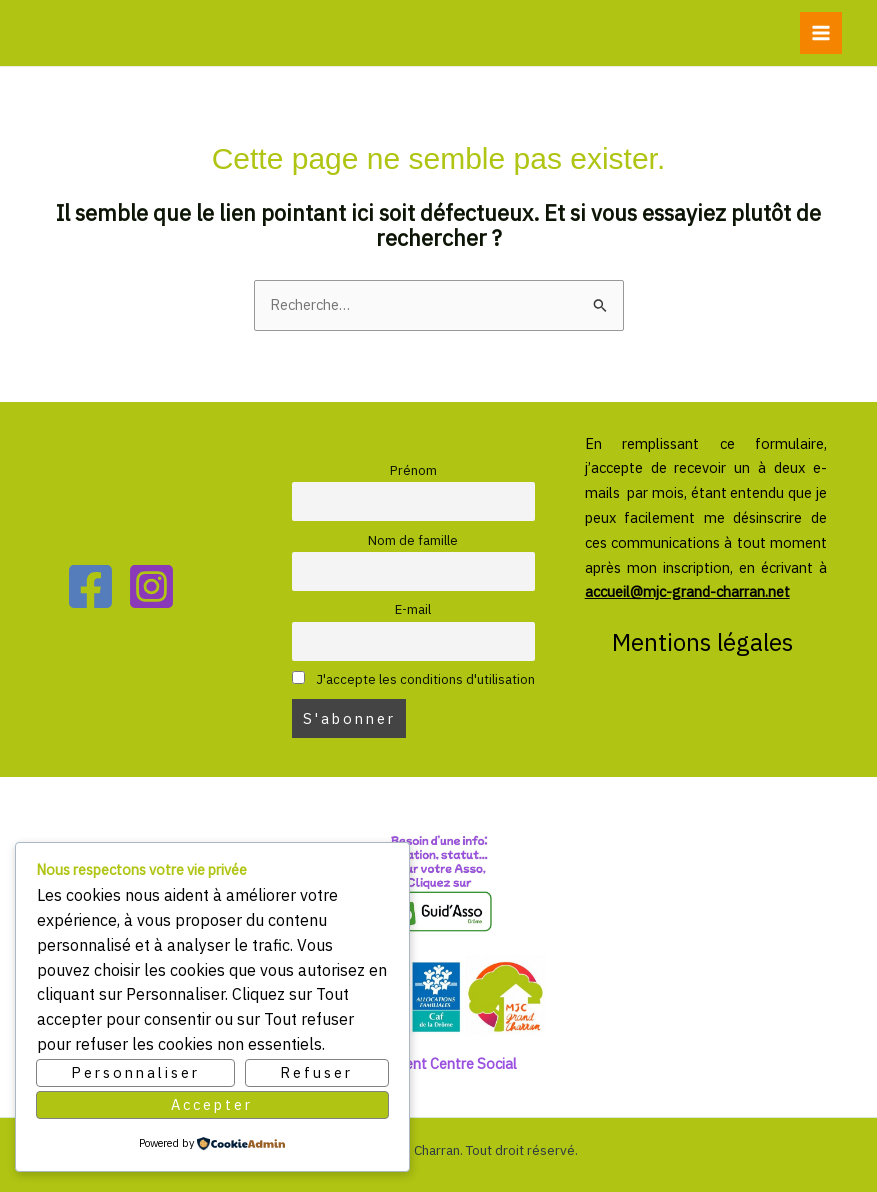  What do you see at coordinates (151, 586) in the screenshot?
I see `[Instagram]` at bounding box center [151, 586].